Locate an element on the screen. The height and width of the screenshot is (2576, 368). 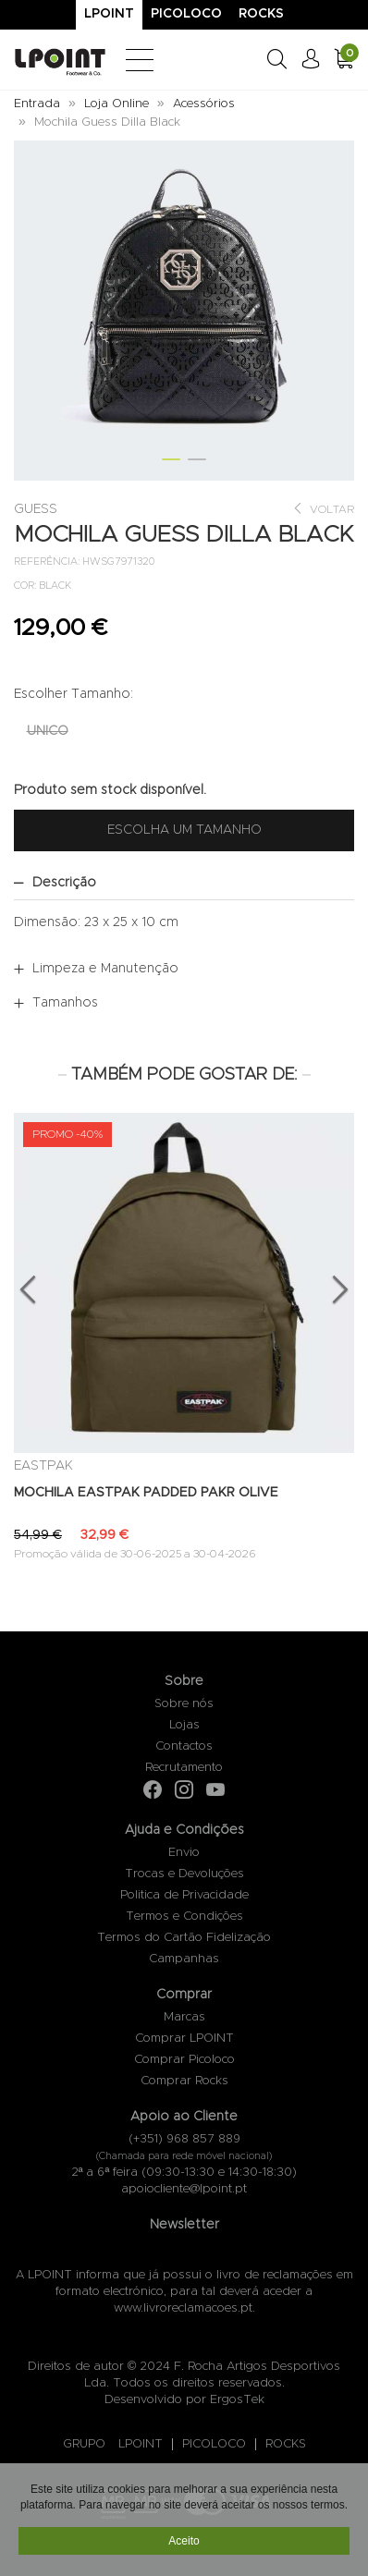
Marcas is located at coordinates (184, 2017).